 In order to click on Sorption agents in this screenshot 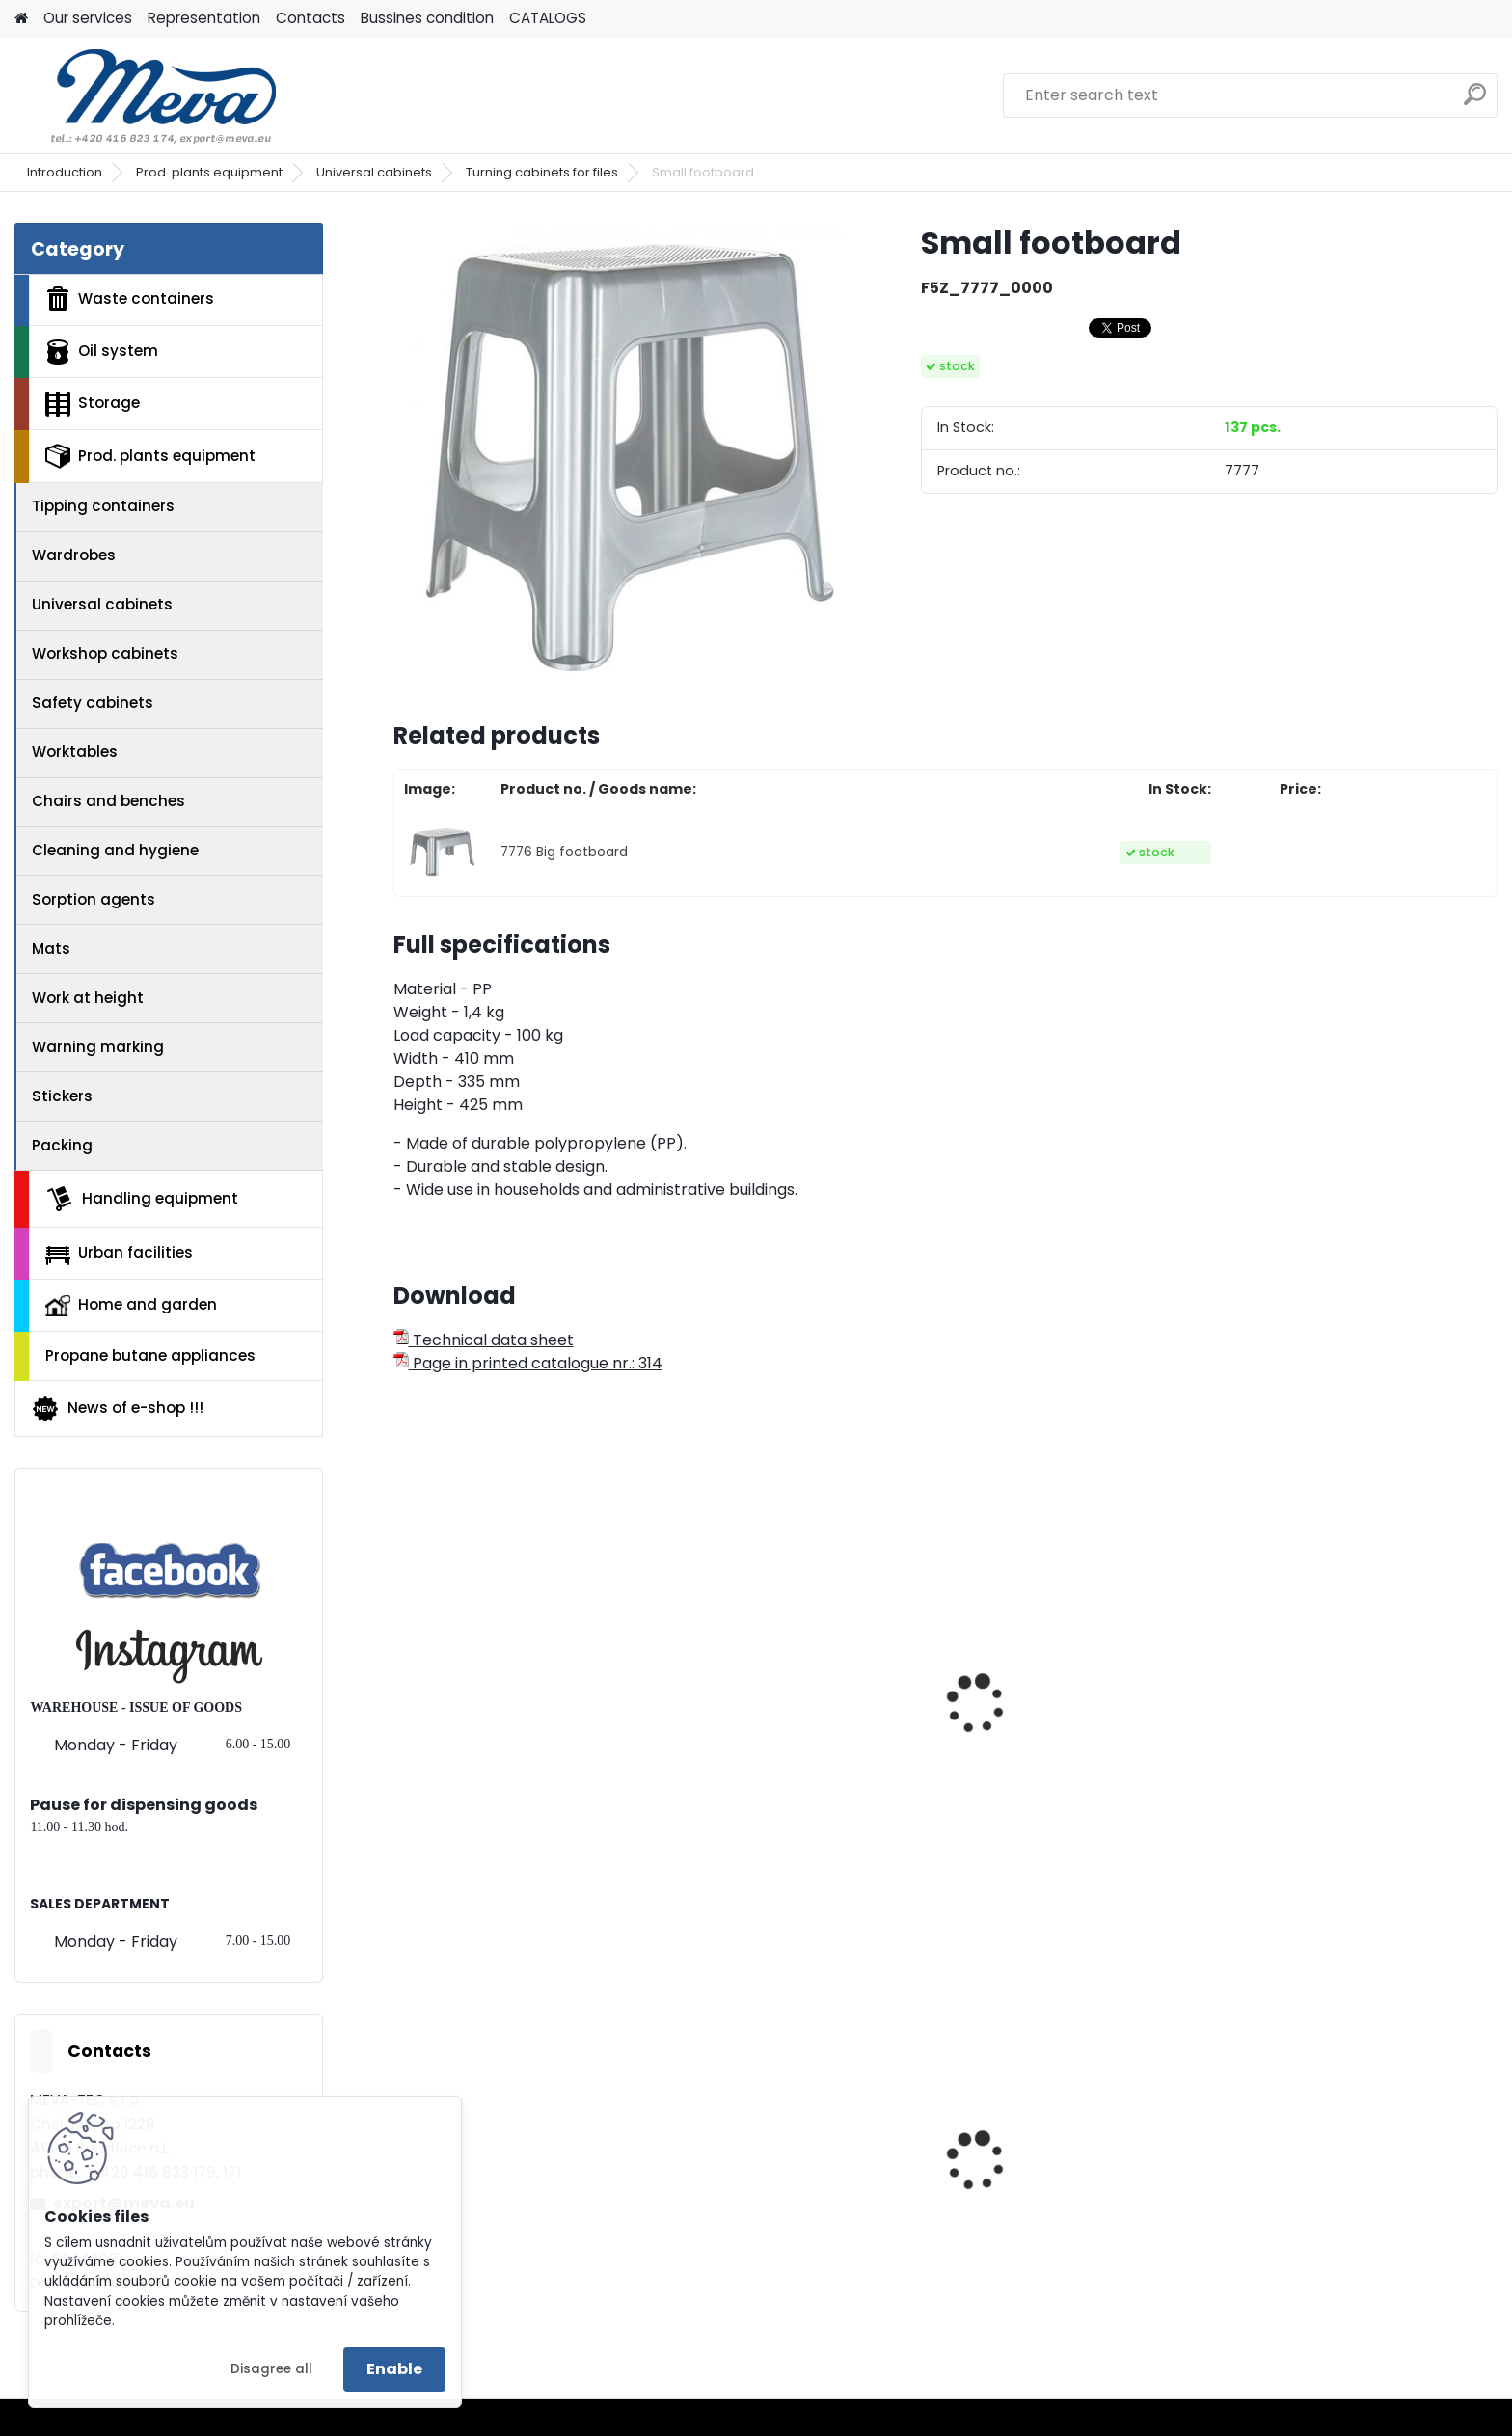, I will do `click(93, 899)`.